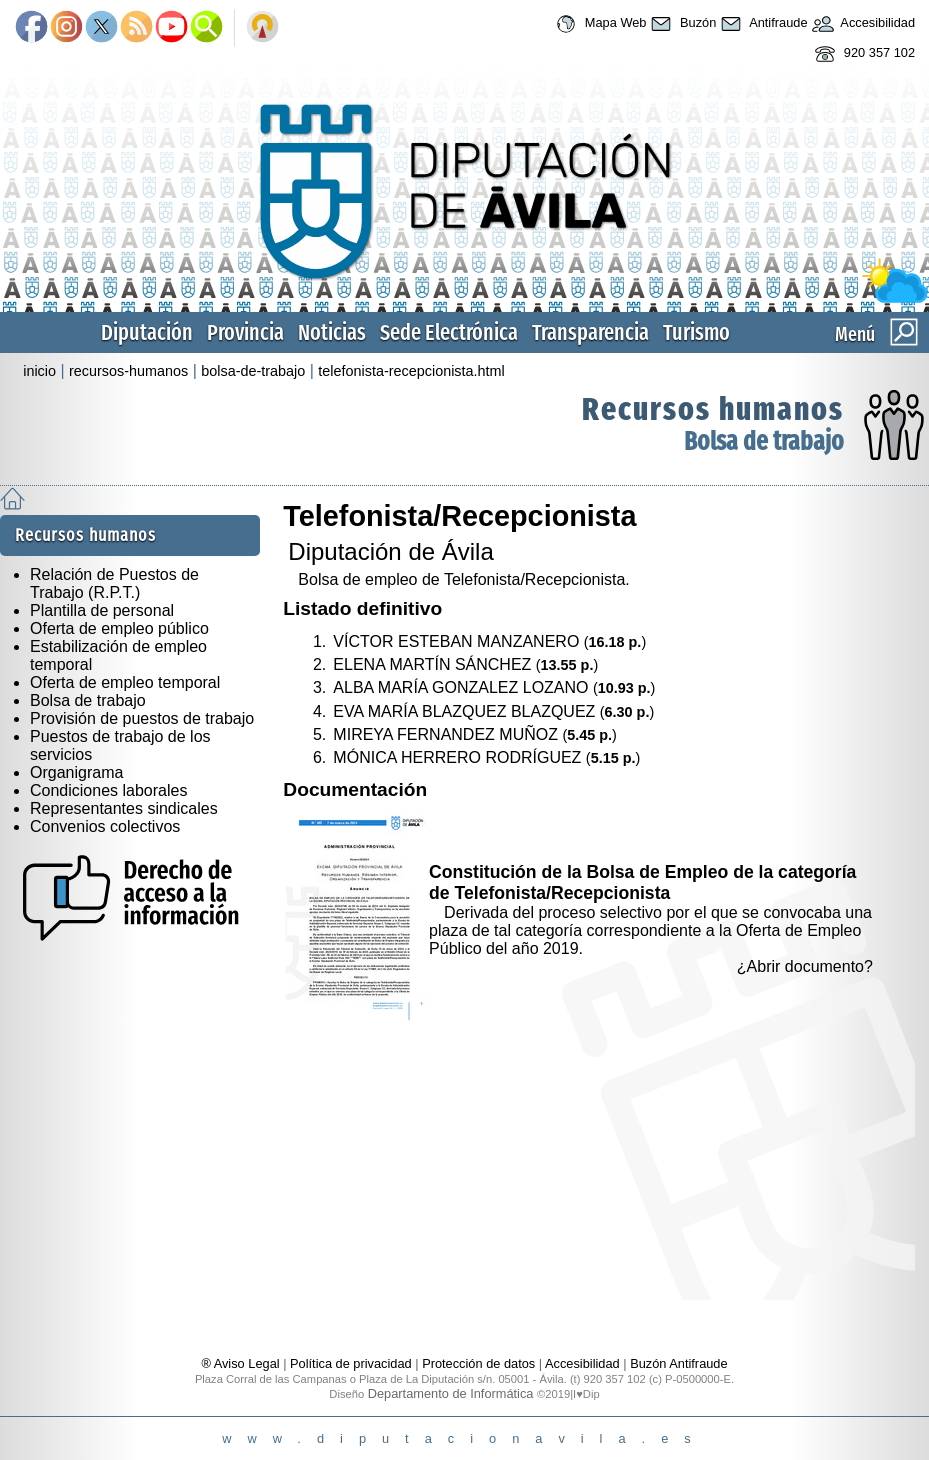  Describe the element at coordinates (696, 332) in the screenshot. I see `Turismo` at that location.